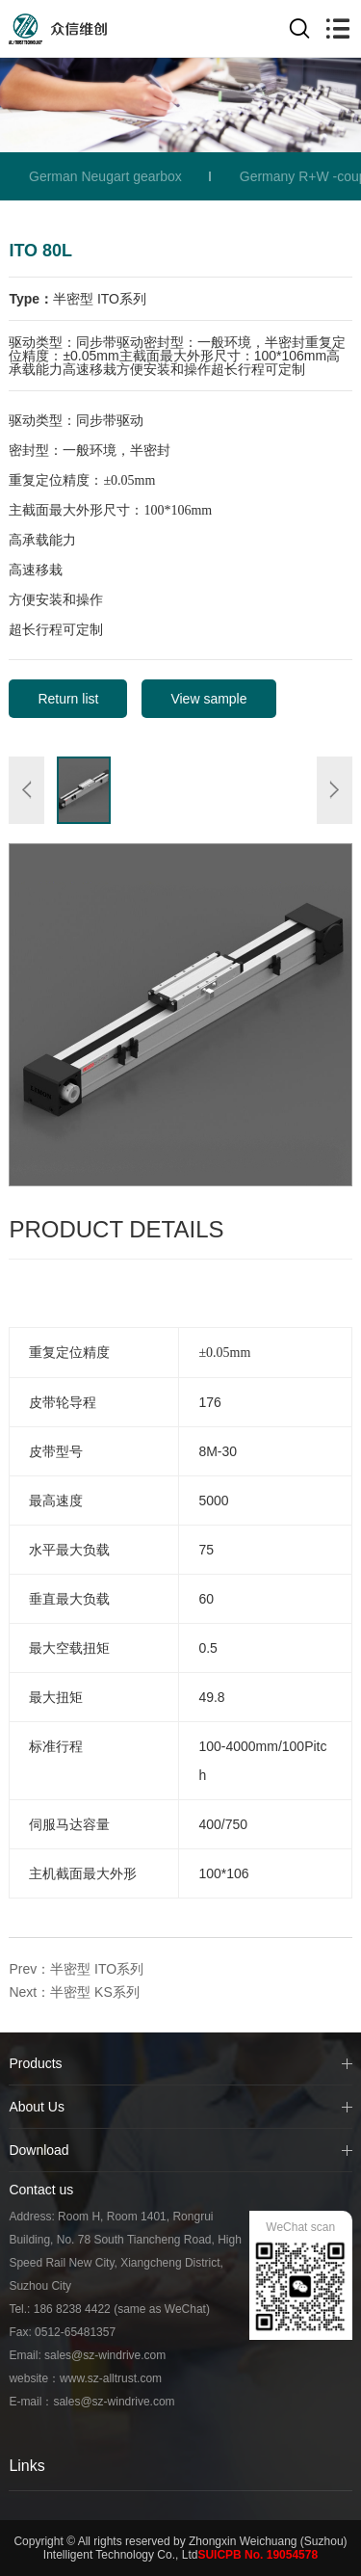  What do you see at coordinates (35, 2063) in the screenshot?
I see `Products` at bounding box center [35, 2063].